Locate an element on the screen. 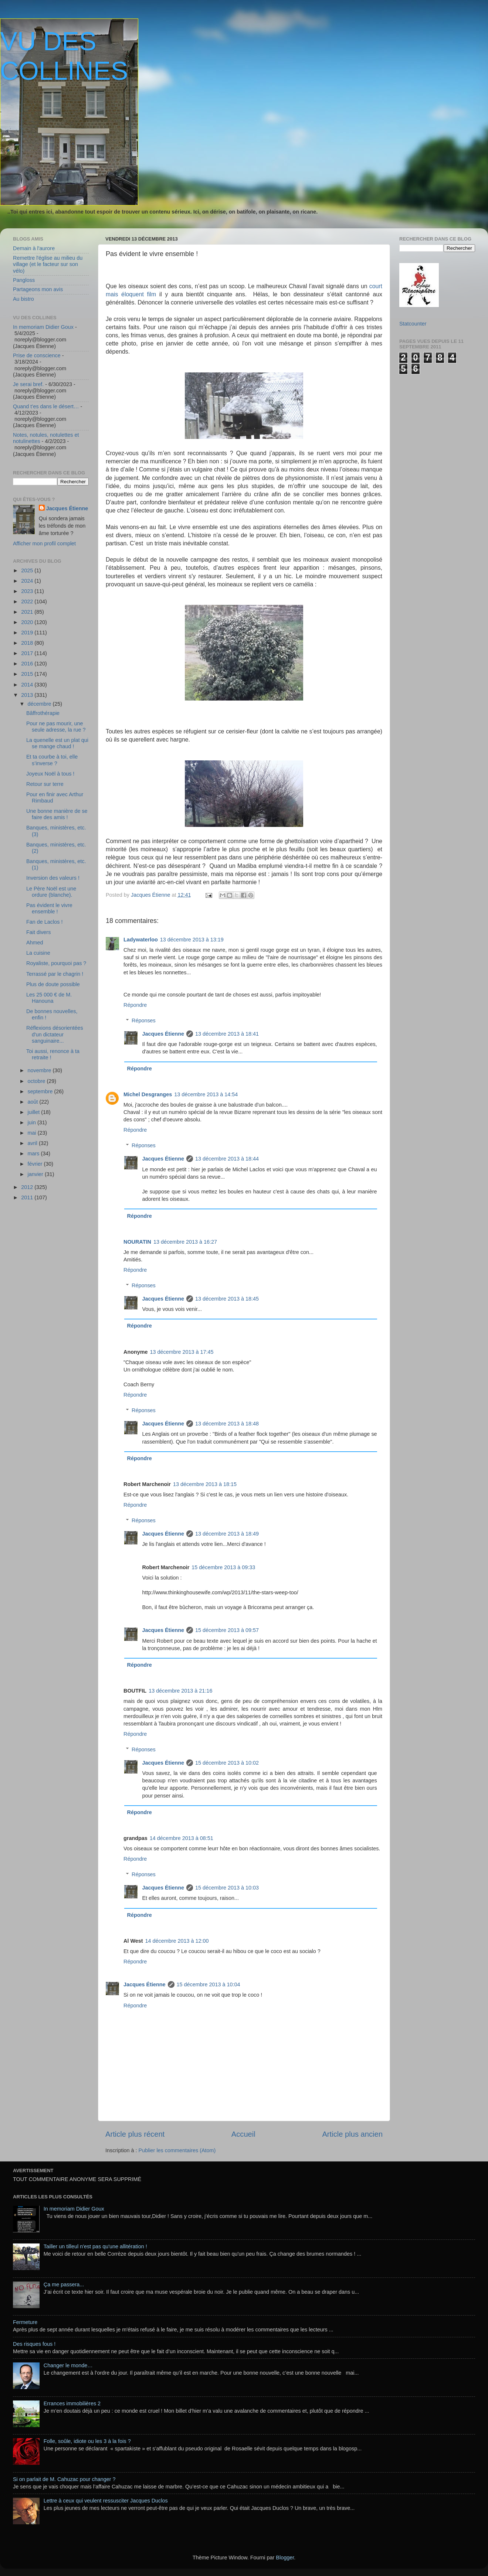 The width and height of the screenshot is (488, 2576). 13 décembre 2013 à 18:41 is located at coordinates (227, 1034).